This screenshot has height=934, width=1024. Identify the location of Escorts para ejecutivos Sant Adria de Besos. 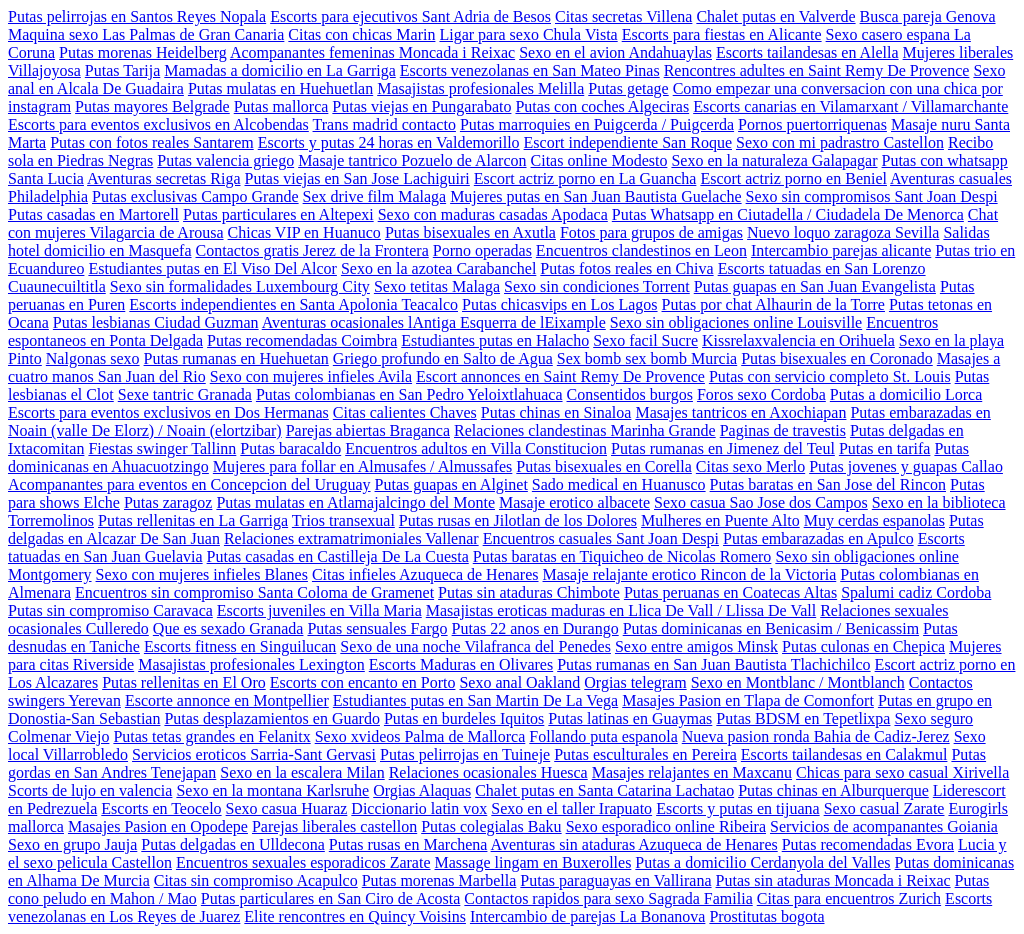
(410, 16).